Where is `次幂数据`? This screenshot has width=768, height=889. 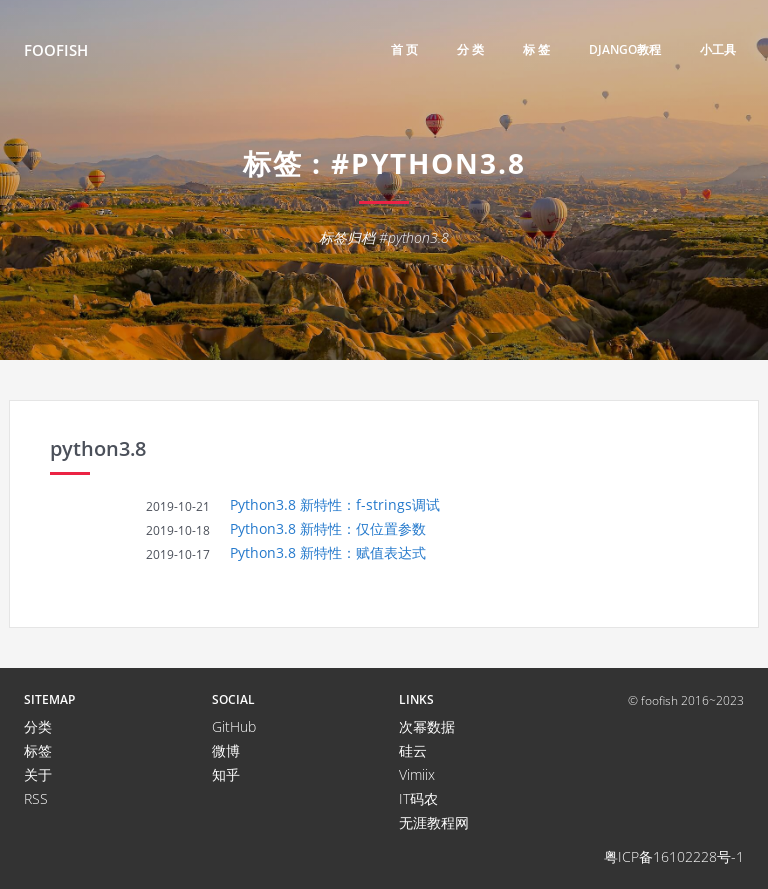 次幂数据 is located at coordinates (427, 726).